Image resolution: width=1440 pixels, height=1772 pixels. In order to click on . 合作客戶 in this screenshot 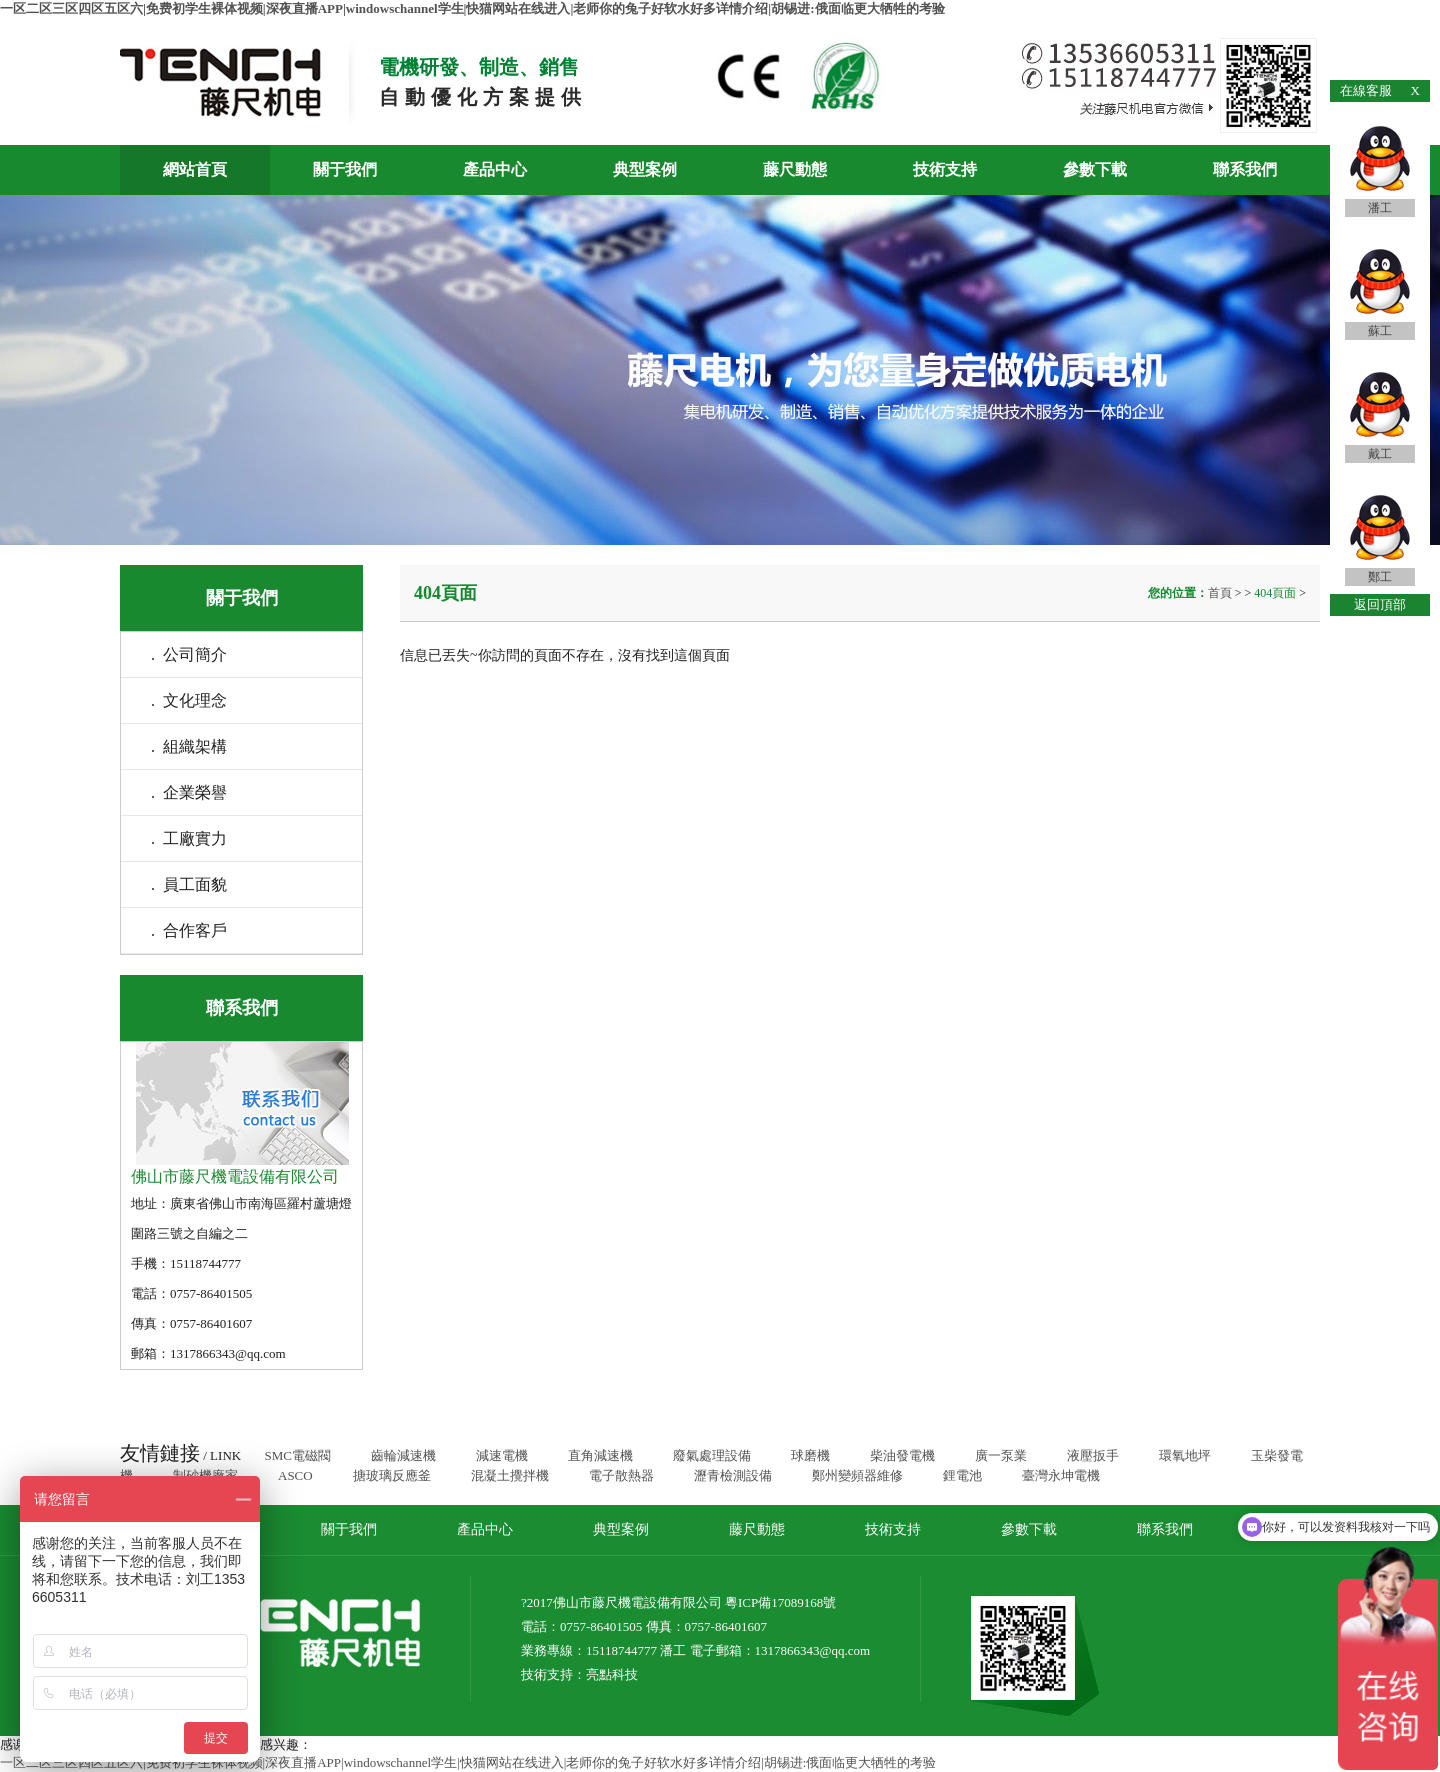, I will do `click(189, 930)`.